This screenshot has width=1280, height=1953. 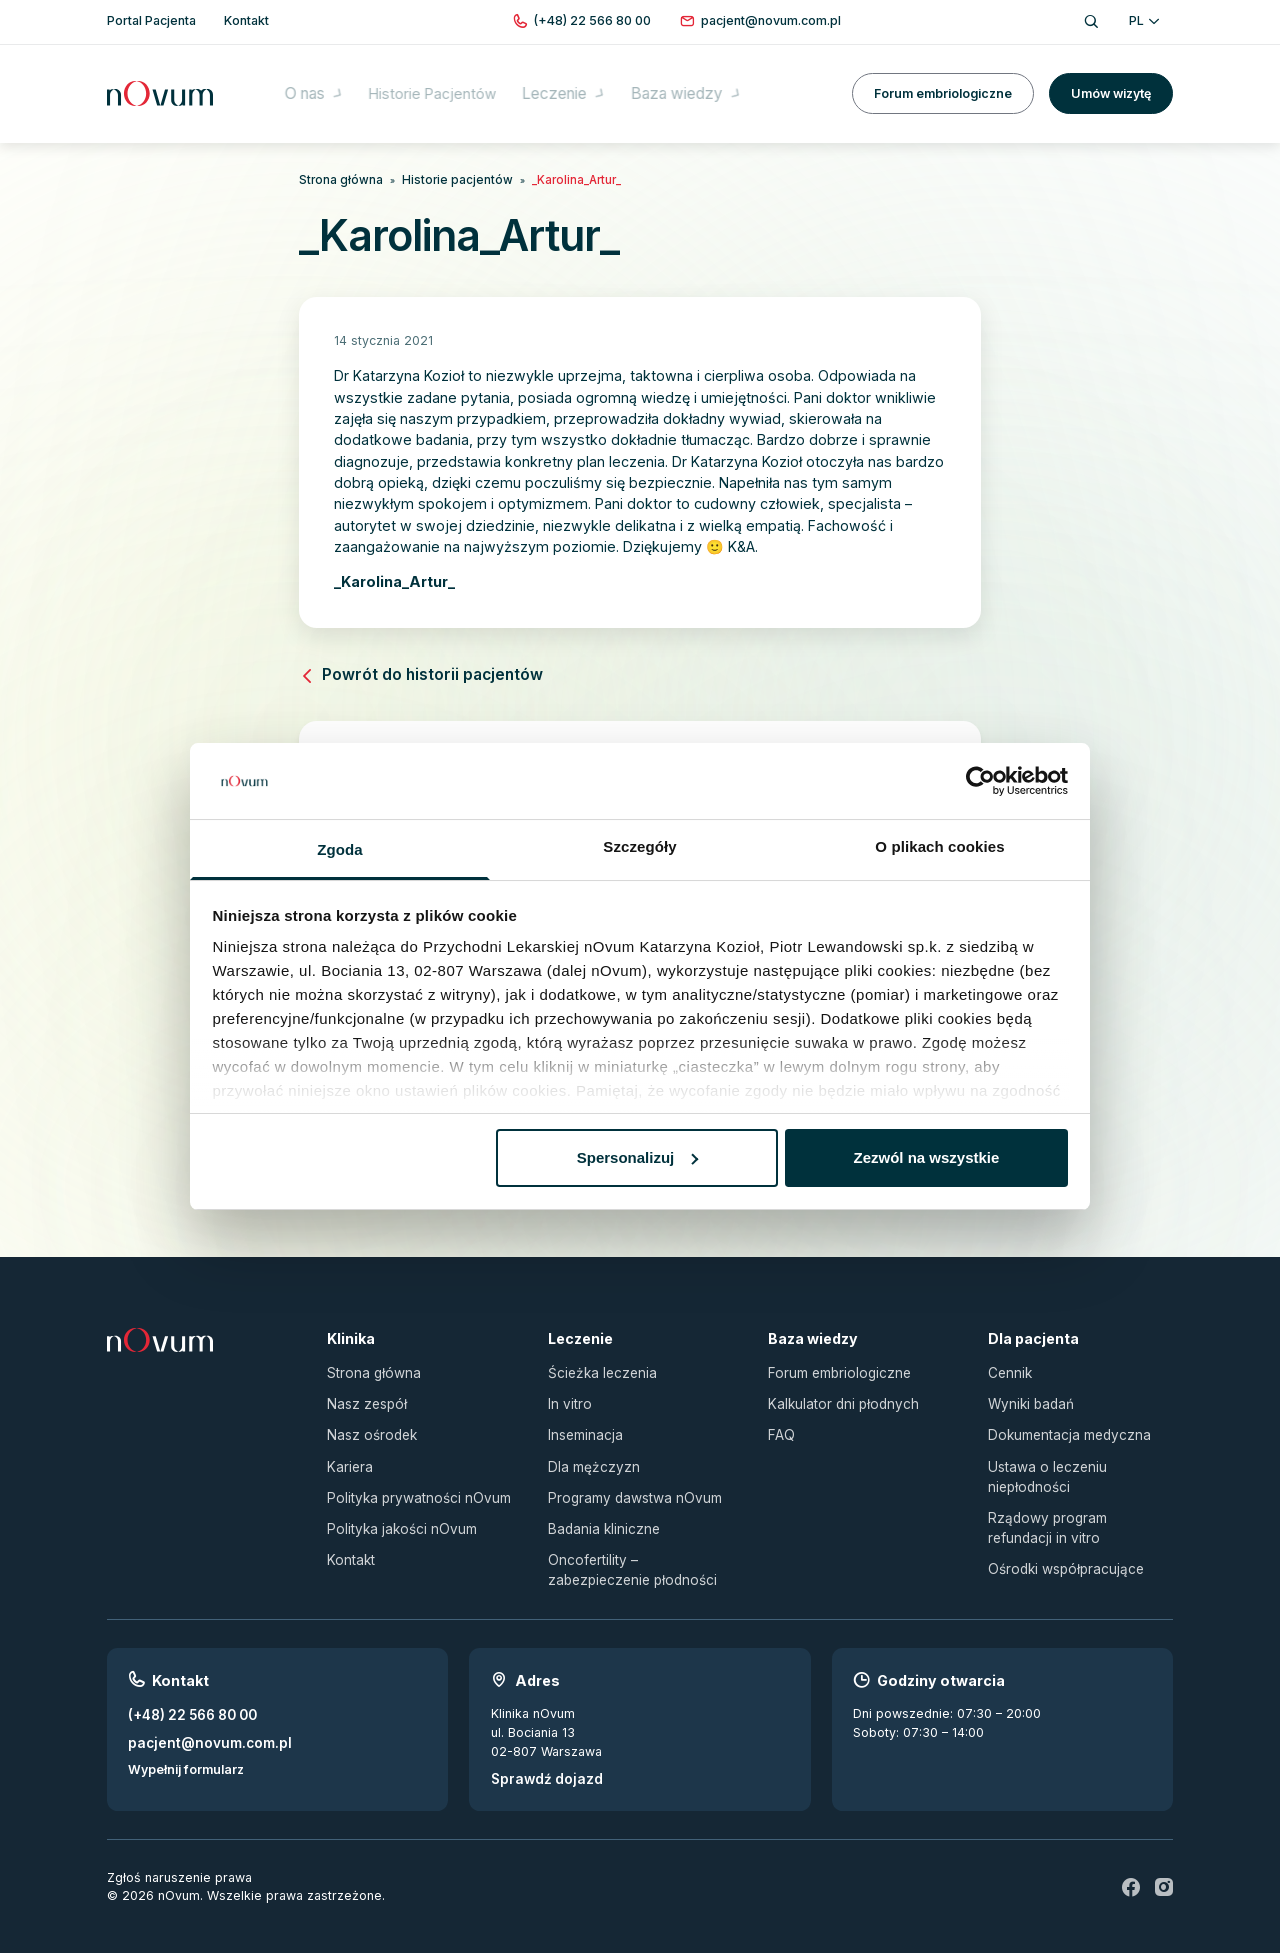 I want to click on PL, so click(x=1144, y=20).